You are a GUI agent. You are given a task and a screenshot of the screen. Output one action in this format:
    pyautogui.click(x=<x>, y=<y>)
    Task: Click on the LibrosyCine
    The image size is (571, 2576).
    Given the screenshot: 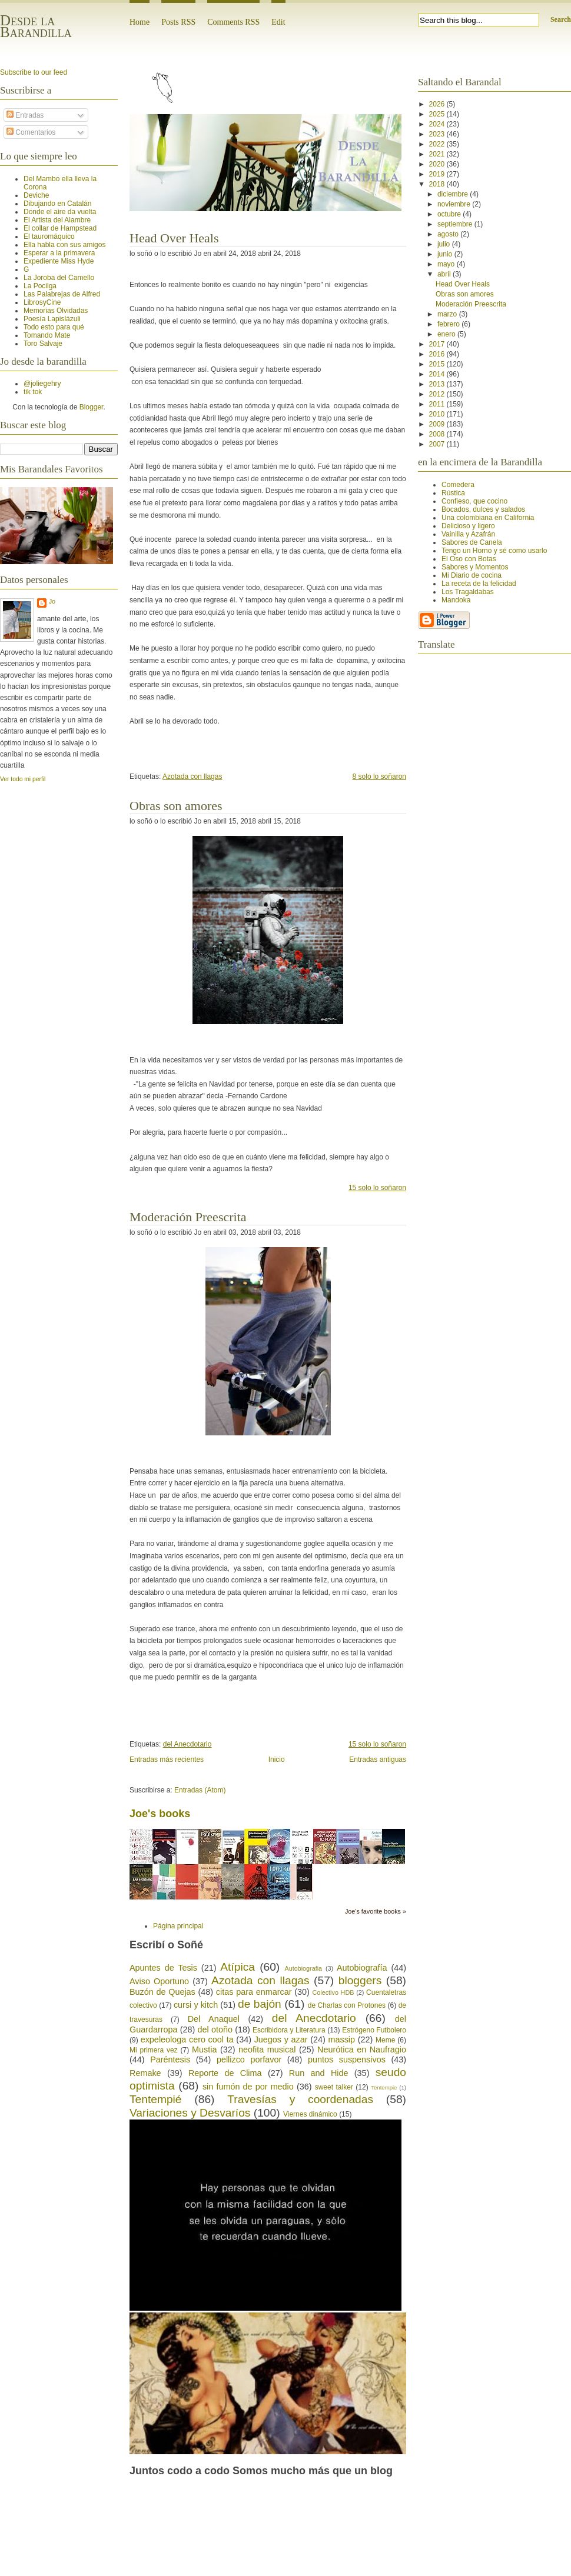 What is the action you would take?
    pyautogui.click(x=42, y=302)
    